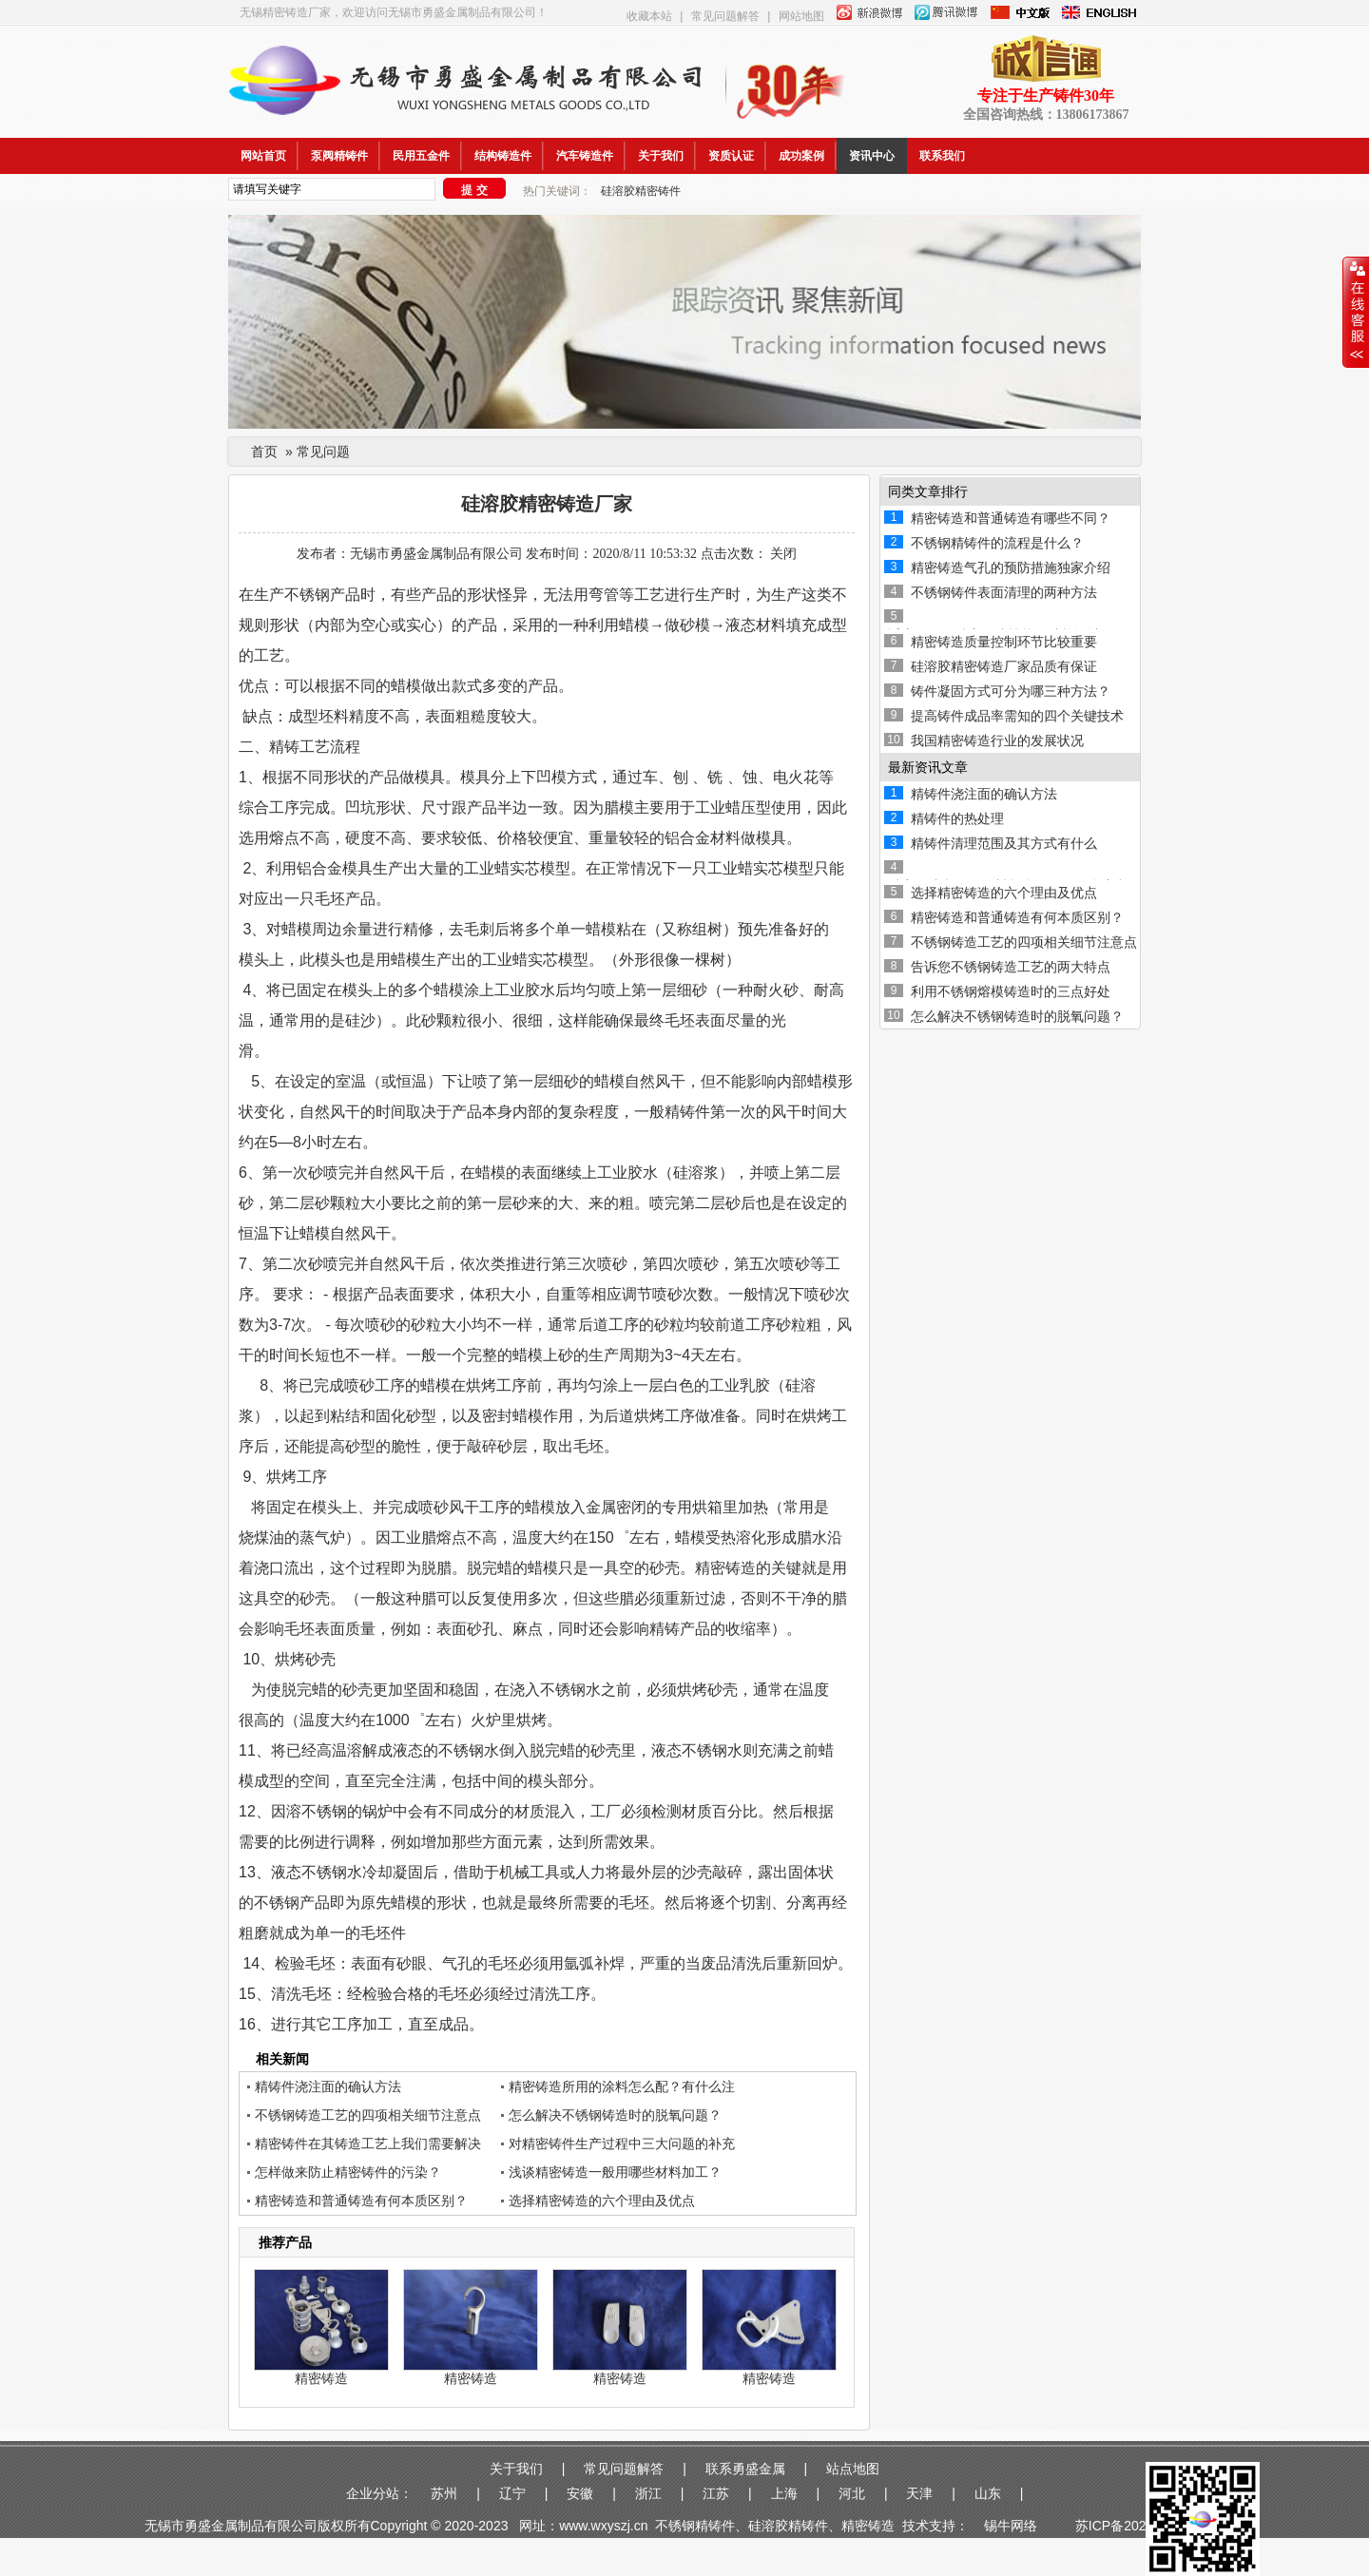  What do you see at coordinates (1142, 2525) in the screenshot?
I see `苏ICP备2020048988-1` at bounding box center [1142, 2525].